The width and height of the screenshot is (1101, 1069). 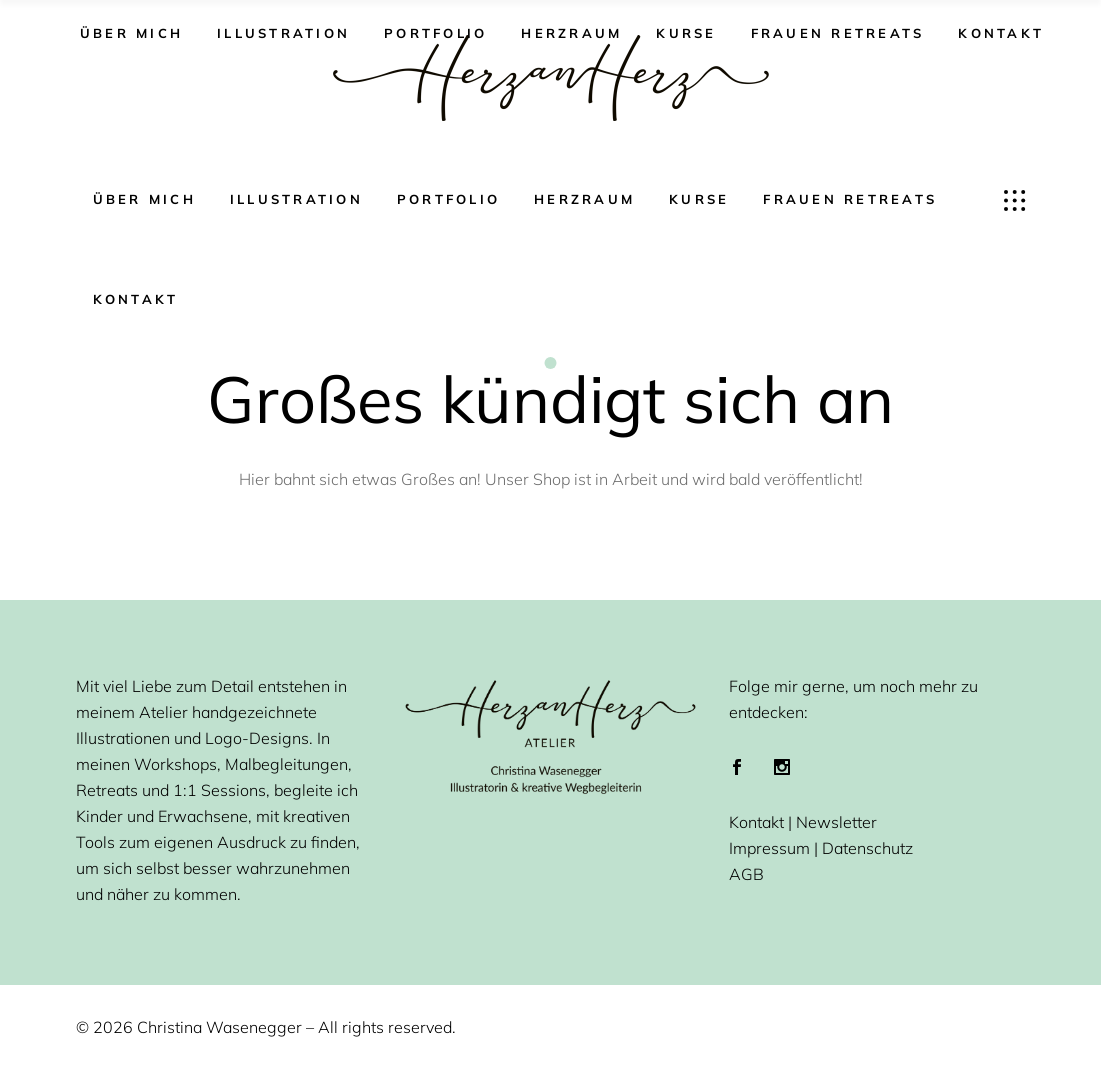 I want to click on Kontakt, so click(x=756, y=822).